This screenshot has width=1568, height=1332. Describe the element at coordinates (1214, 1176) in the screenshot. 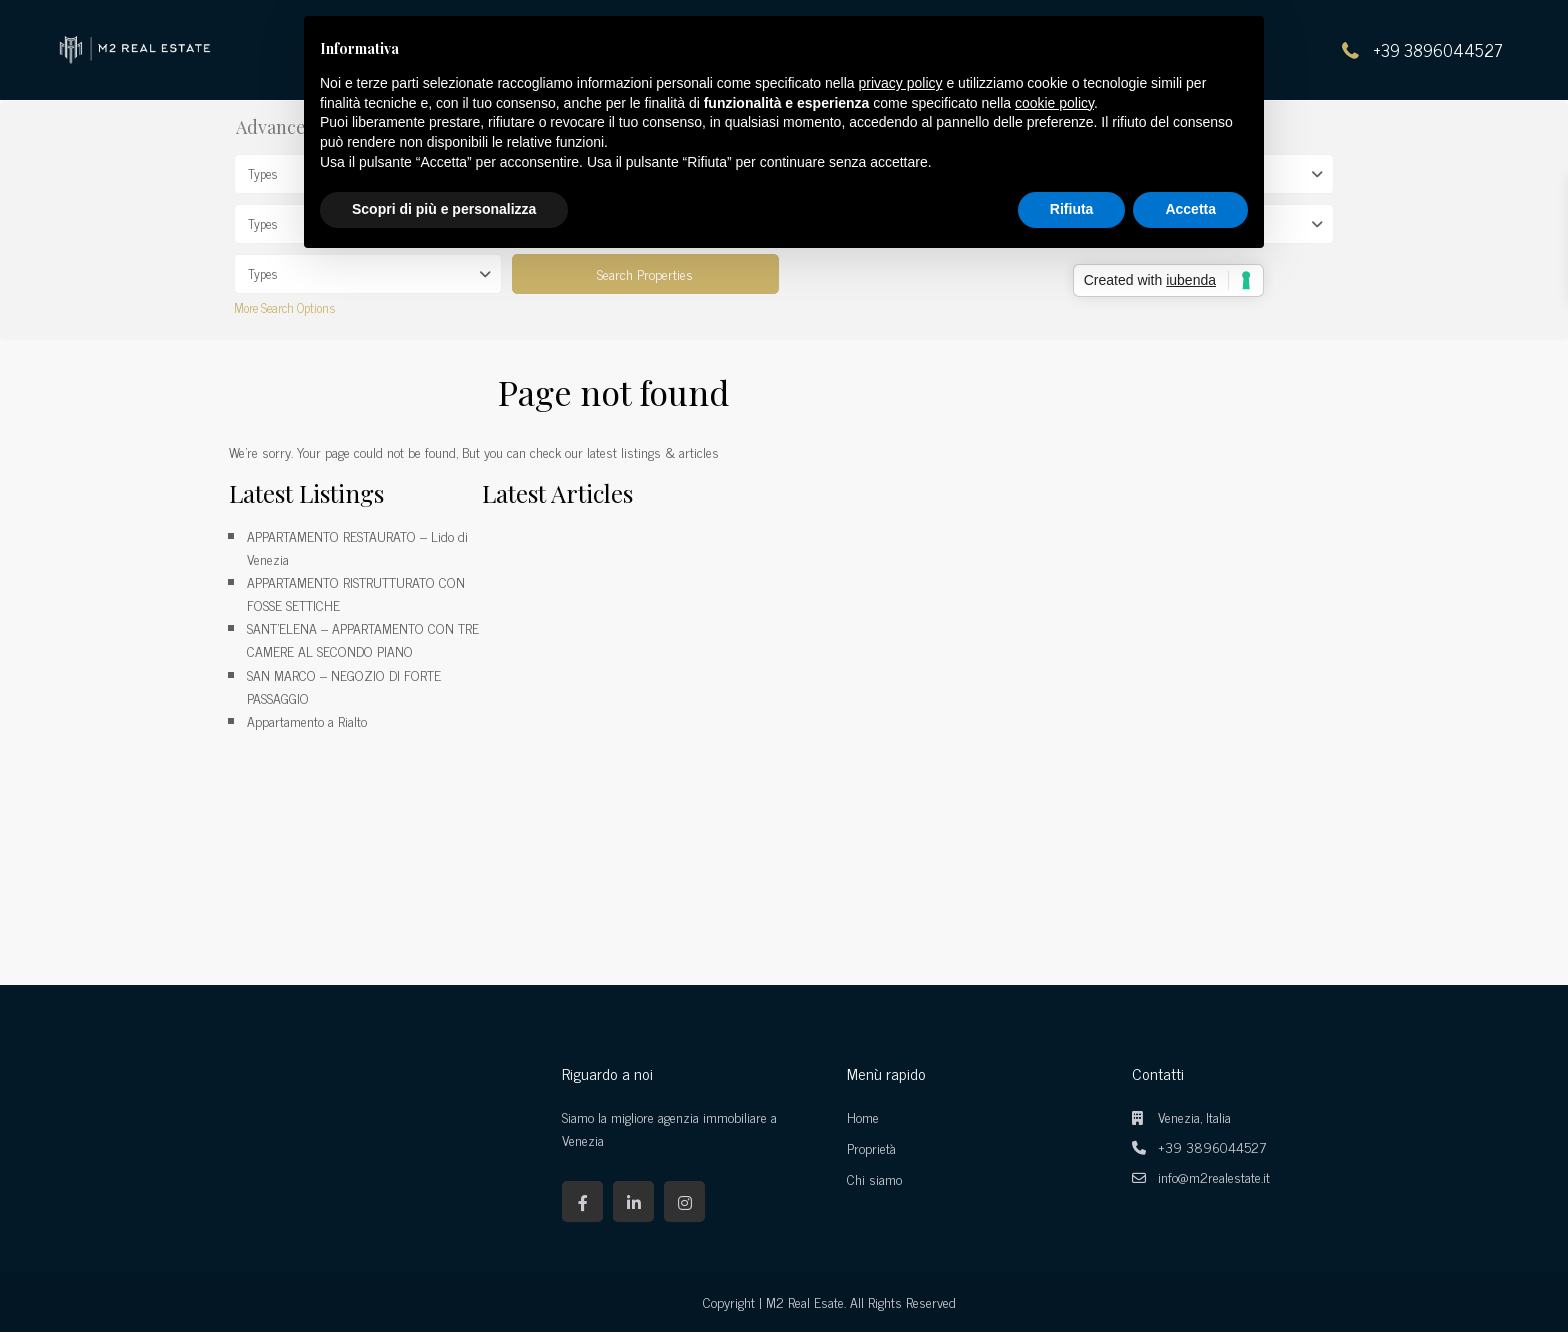

I see `info@m2realestate.it` at that location.